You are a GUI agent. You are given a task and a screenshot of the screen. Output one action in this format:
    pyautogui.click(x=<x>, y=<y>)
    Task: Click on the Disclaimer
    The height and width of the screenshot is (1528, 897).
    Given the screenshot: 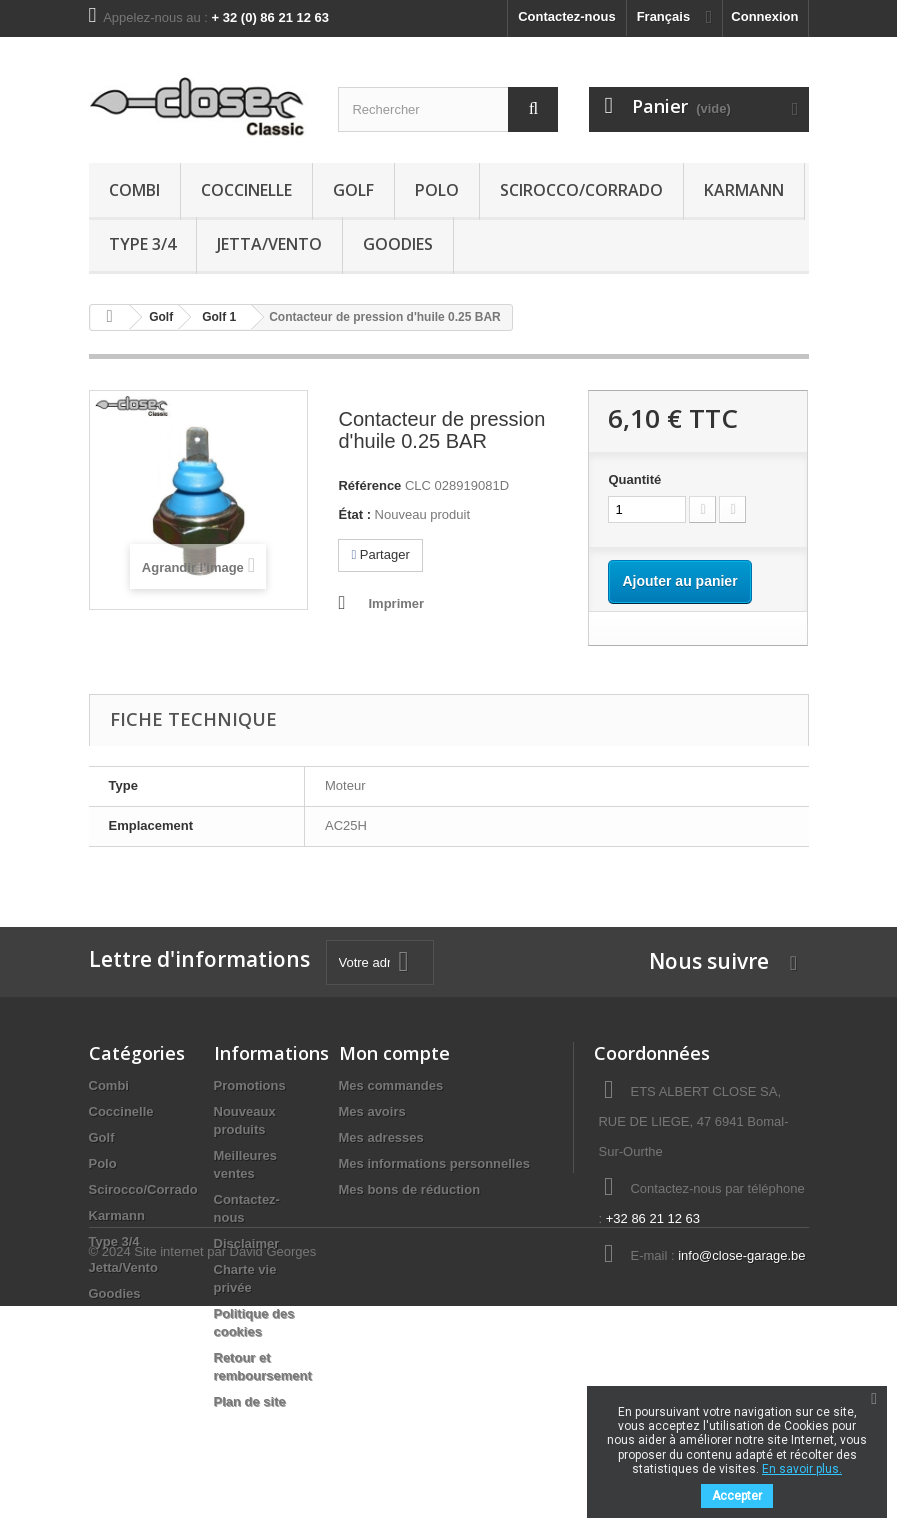 What is the action you would take?
    pyautogui.click(x=247, y=1243)
    